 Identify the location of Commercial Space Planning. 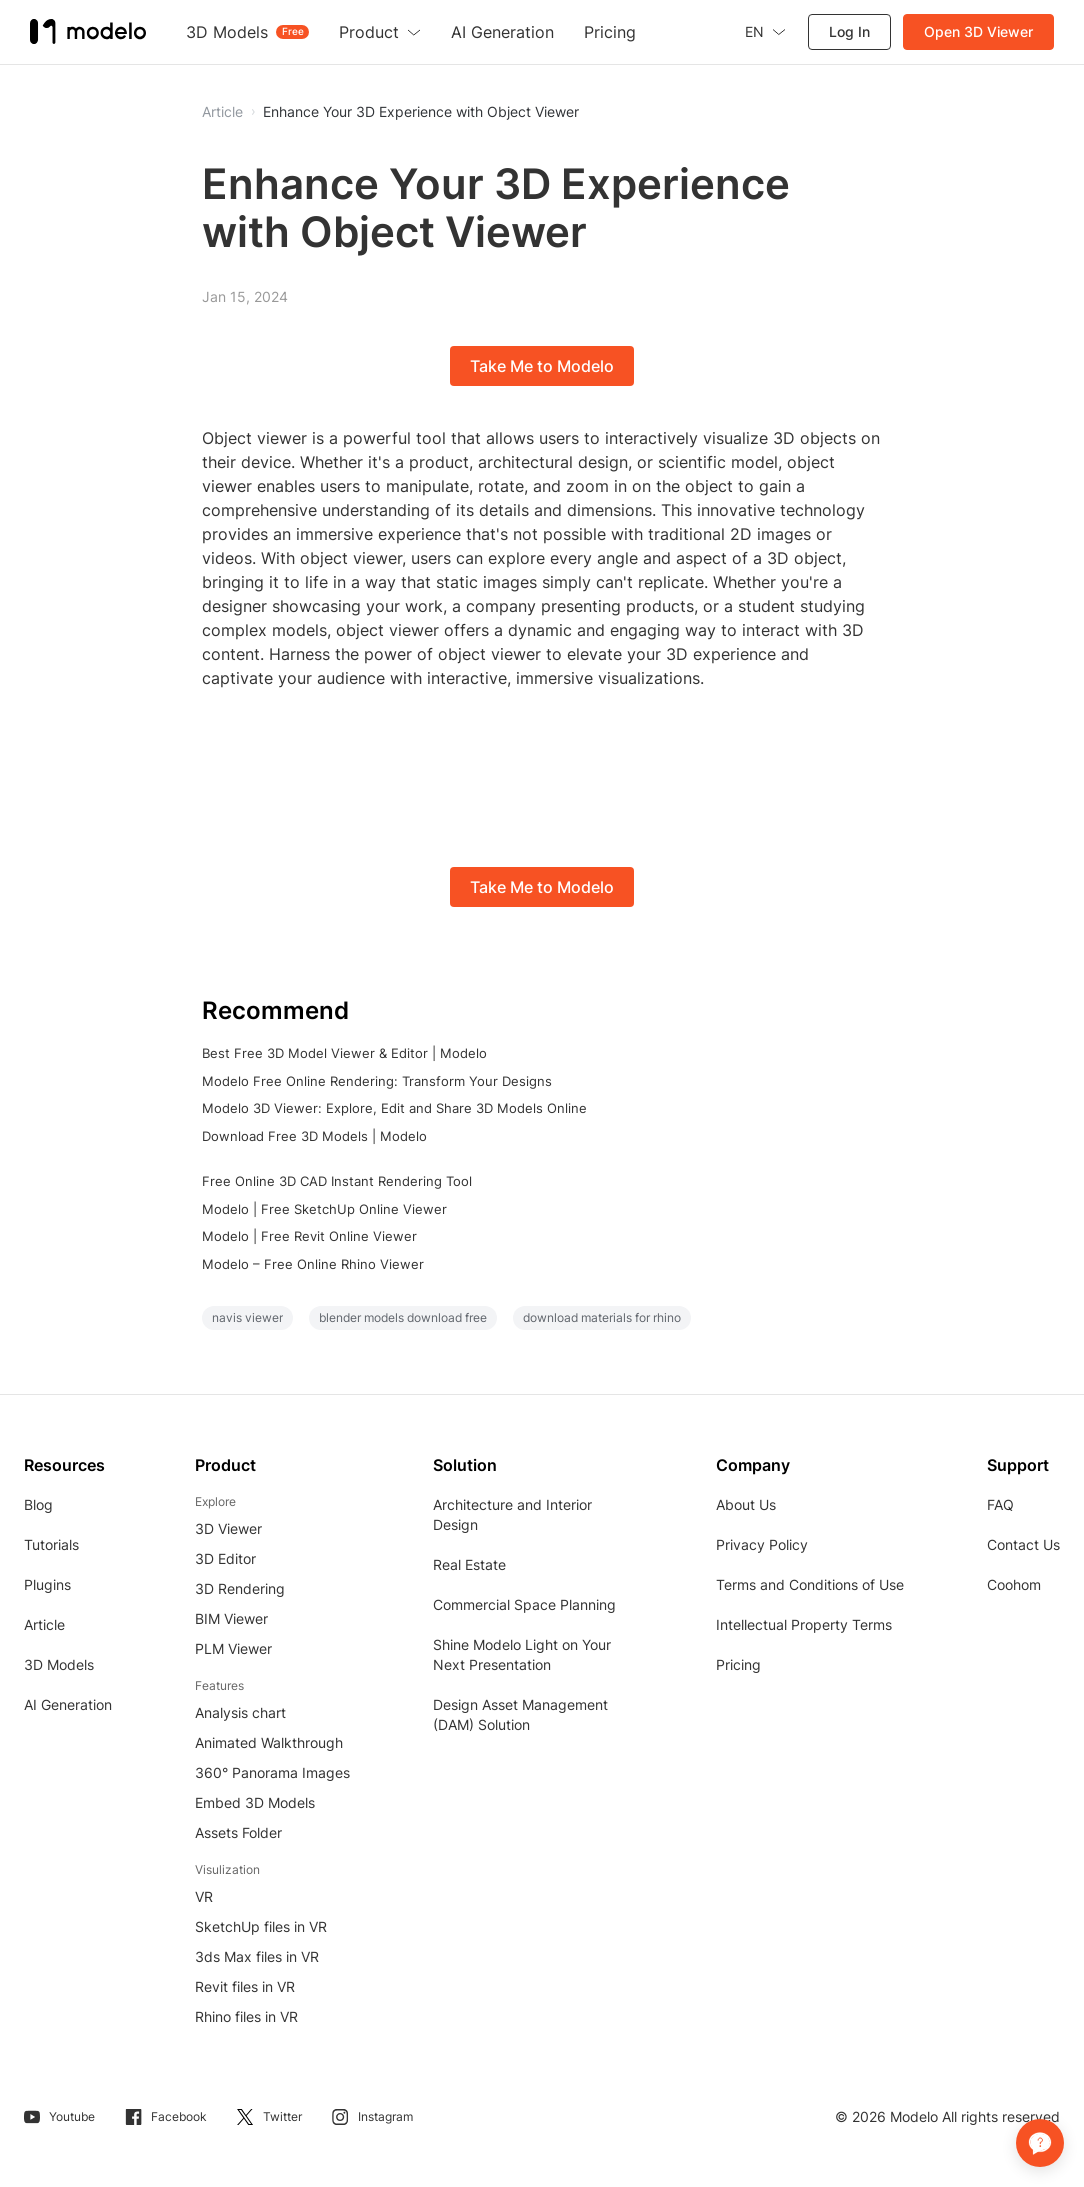
(524, 1604).